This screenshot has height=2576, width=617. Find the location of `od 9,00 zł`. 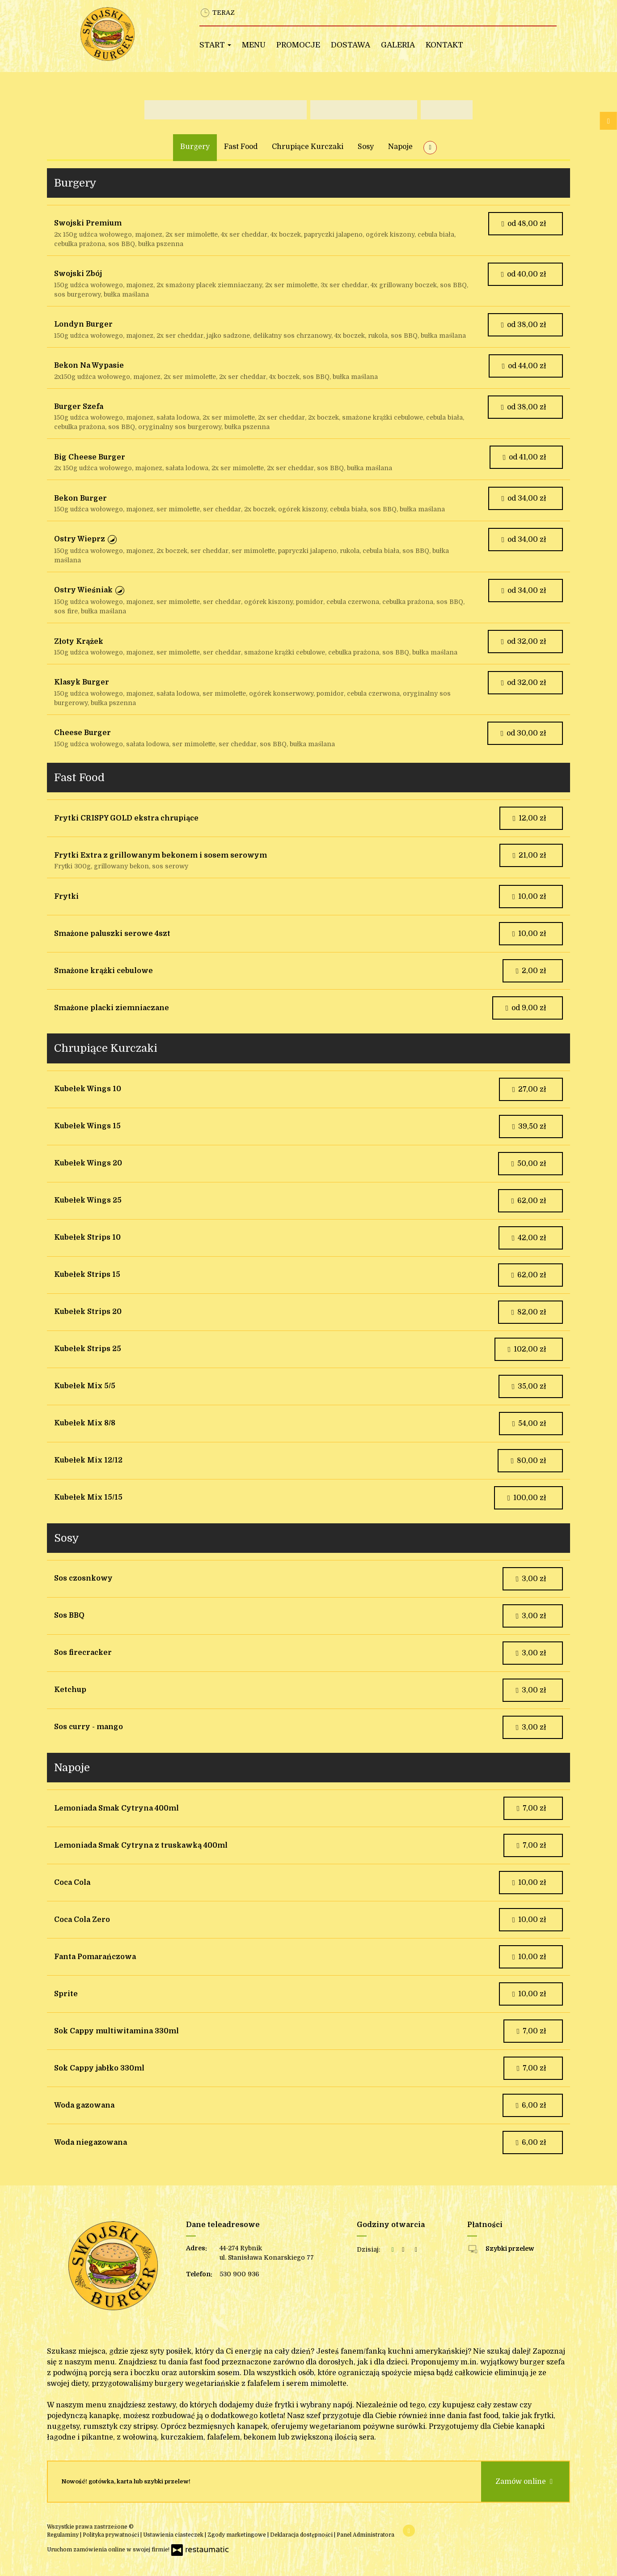

od 9,00 zł is located at coordinates (525, 1008).